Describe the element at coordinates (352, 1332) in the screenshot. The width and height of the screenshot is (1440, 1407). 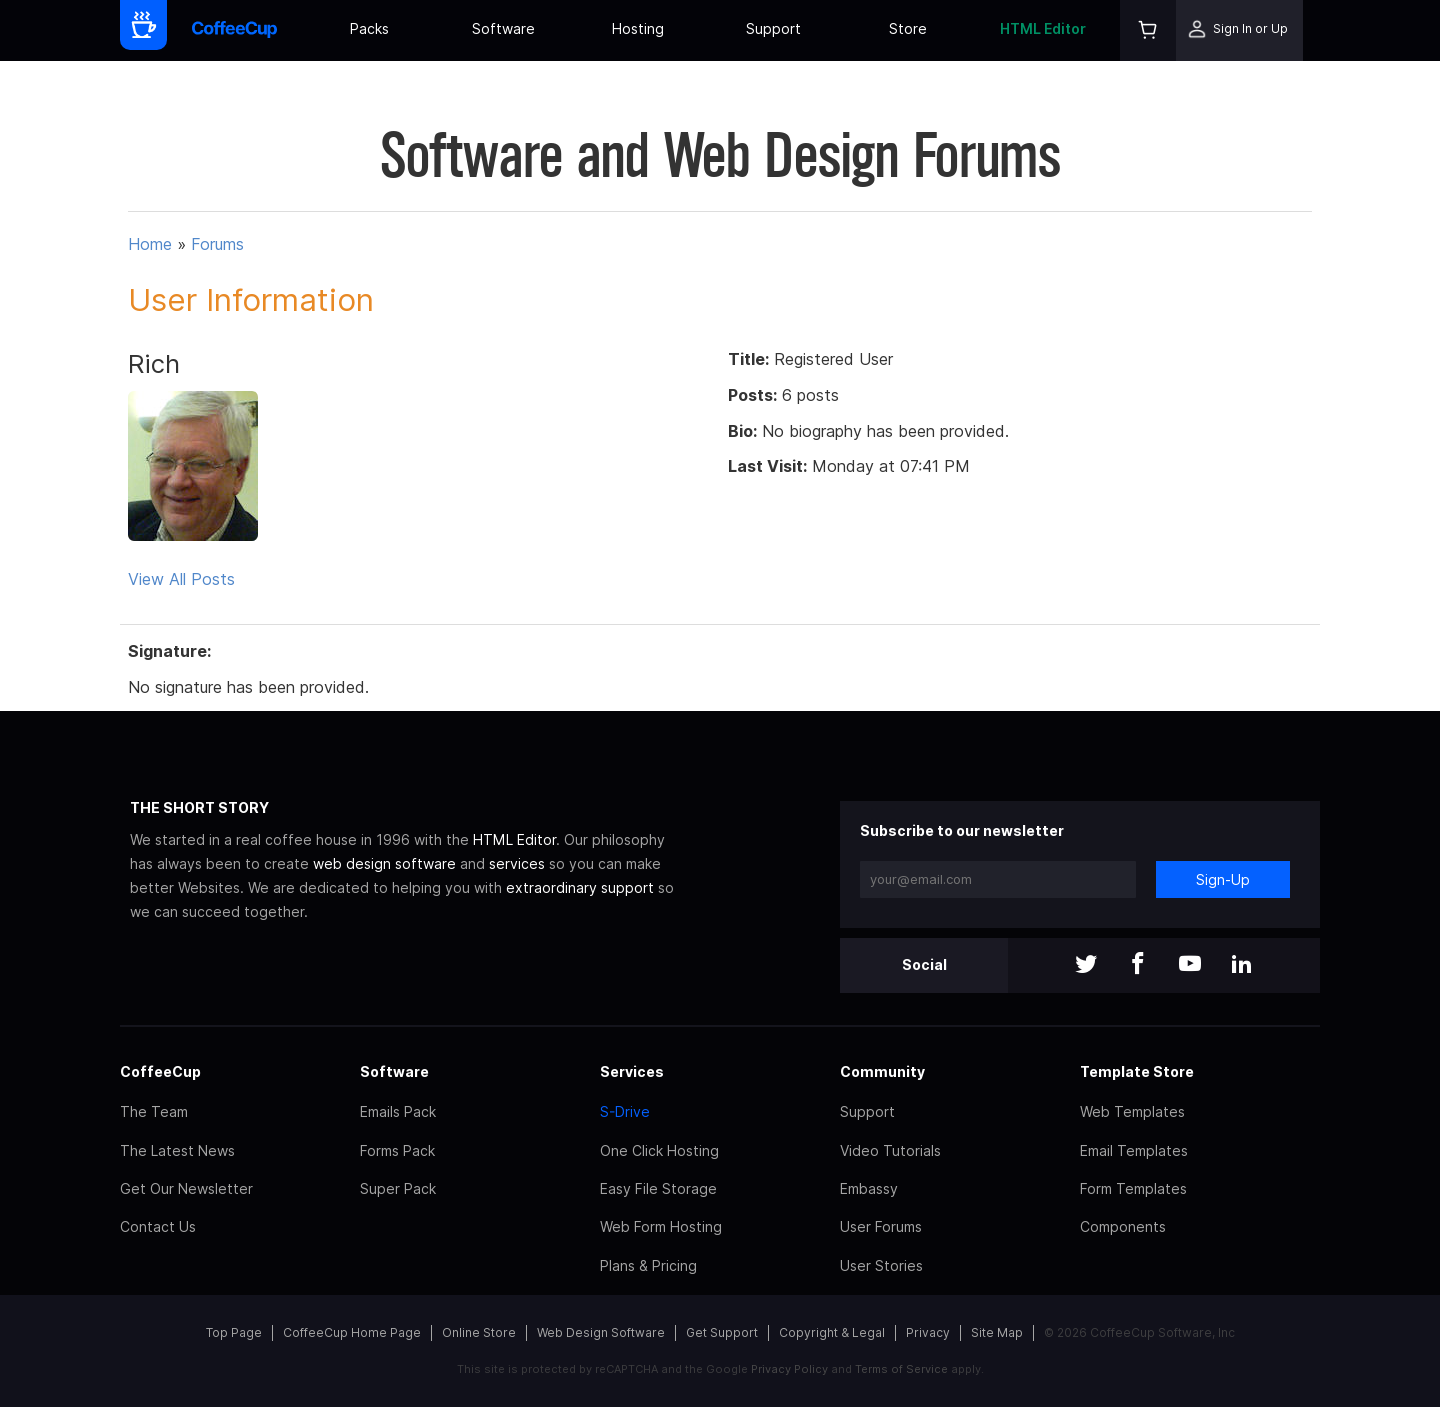
I see `CoffeeCup Home Page` at that location.